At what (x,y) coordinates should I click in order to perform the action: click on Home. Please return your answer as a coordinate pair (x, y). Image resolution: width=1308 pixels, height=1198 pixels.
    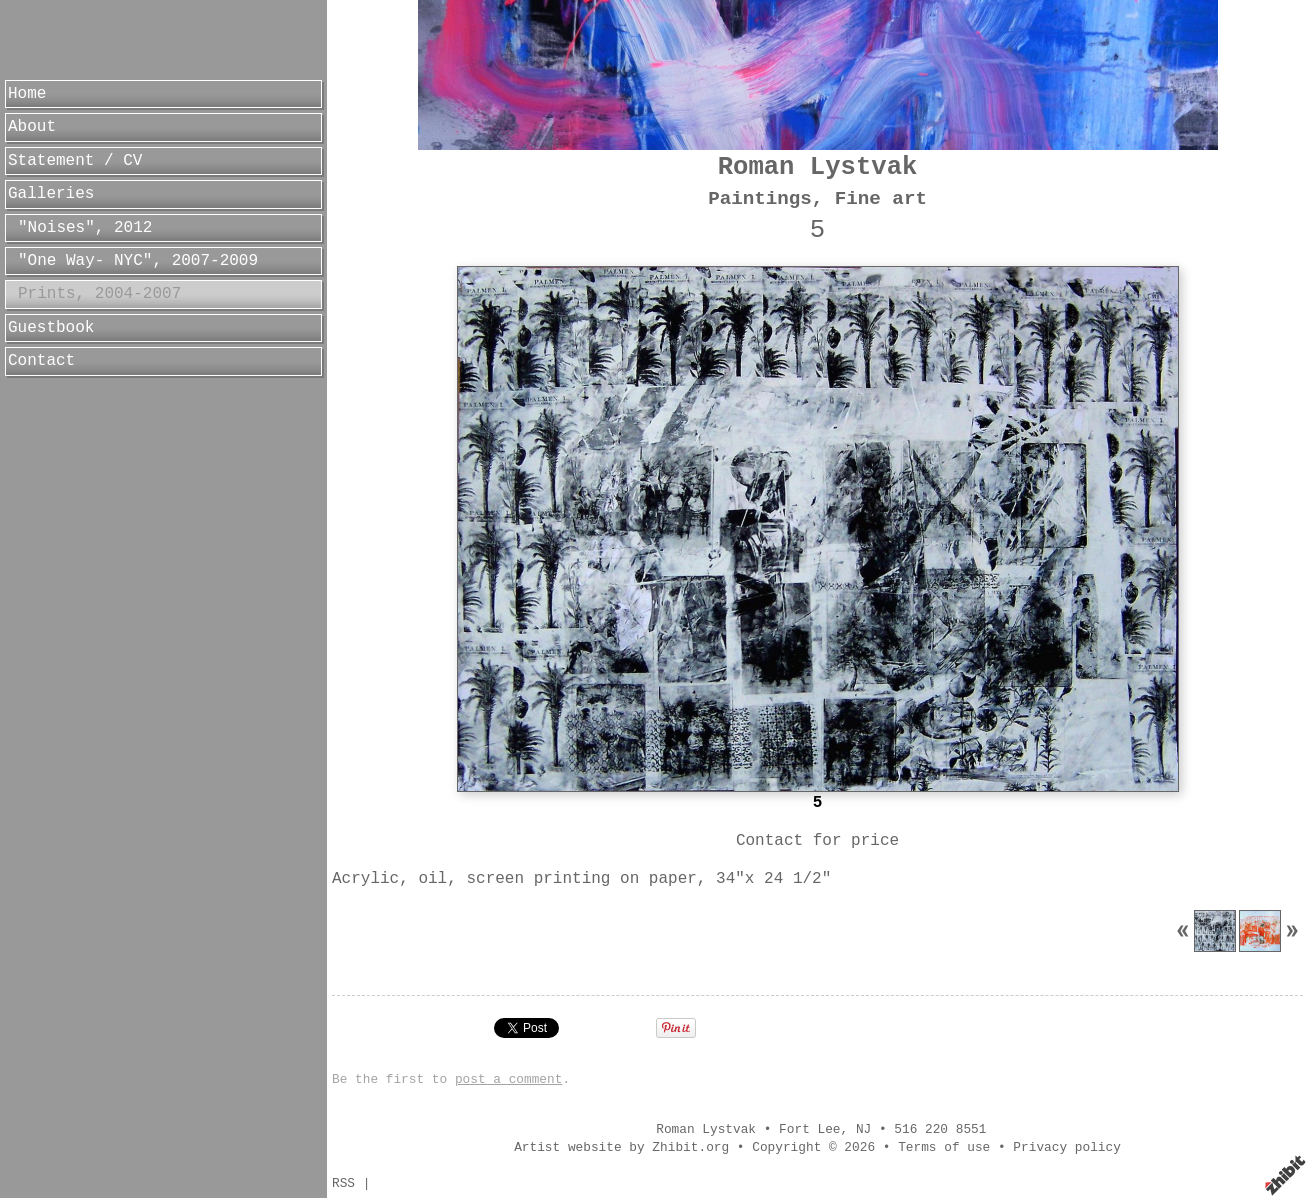
    Looking at the image, I should click on (27, 94).